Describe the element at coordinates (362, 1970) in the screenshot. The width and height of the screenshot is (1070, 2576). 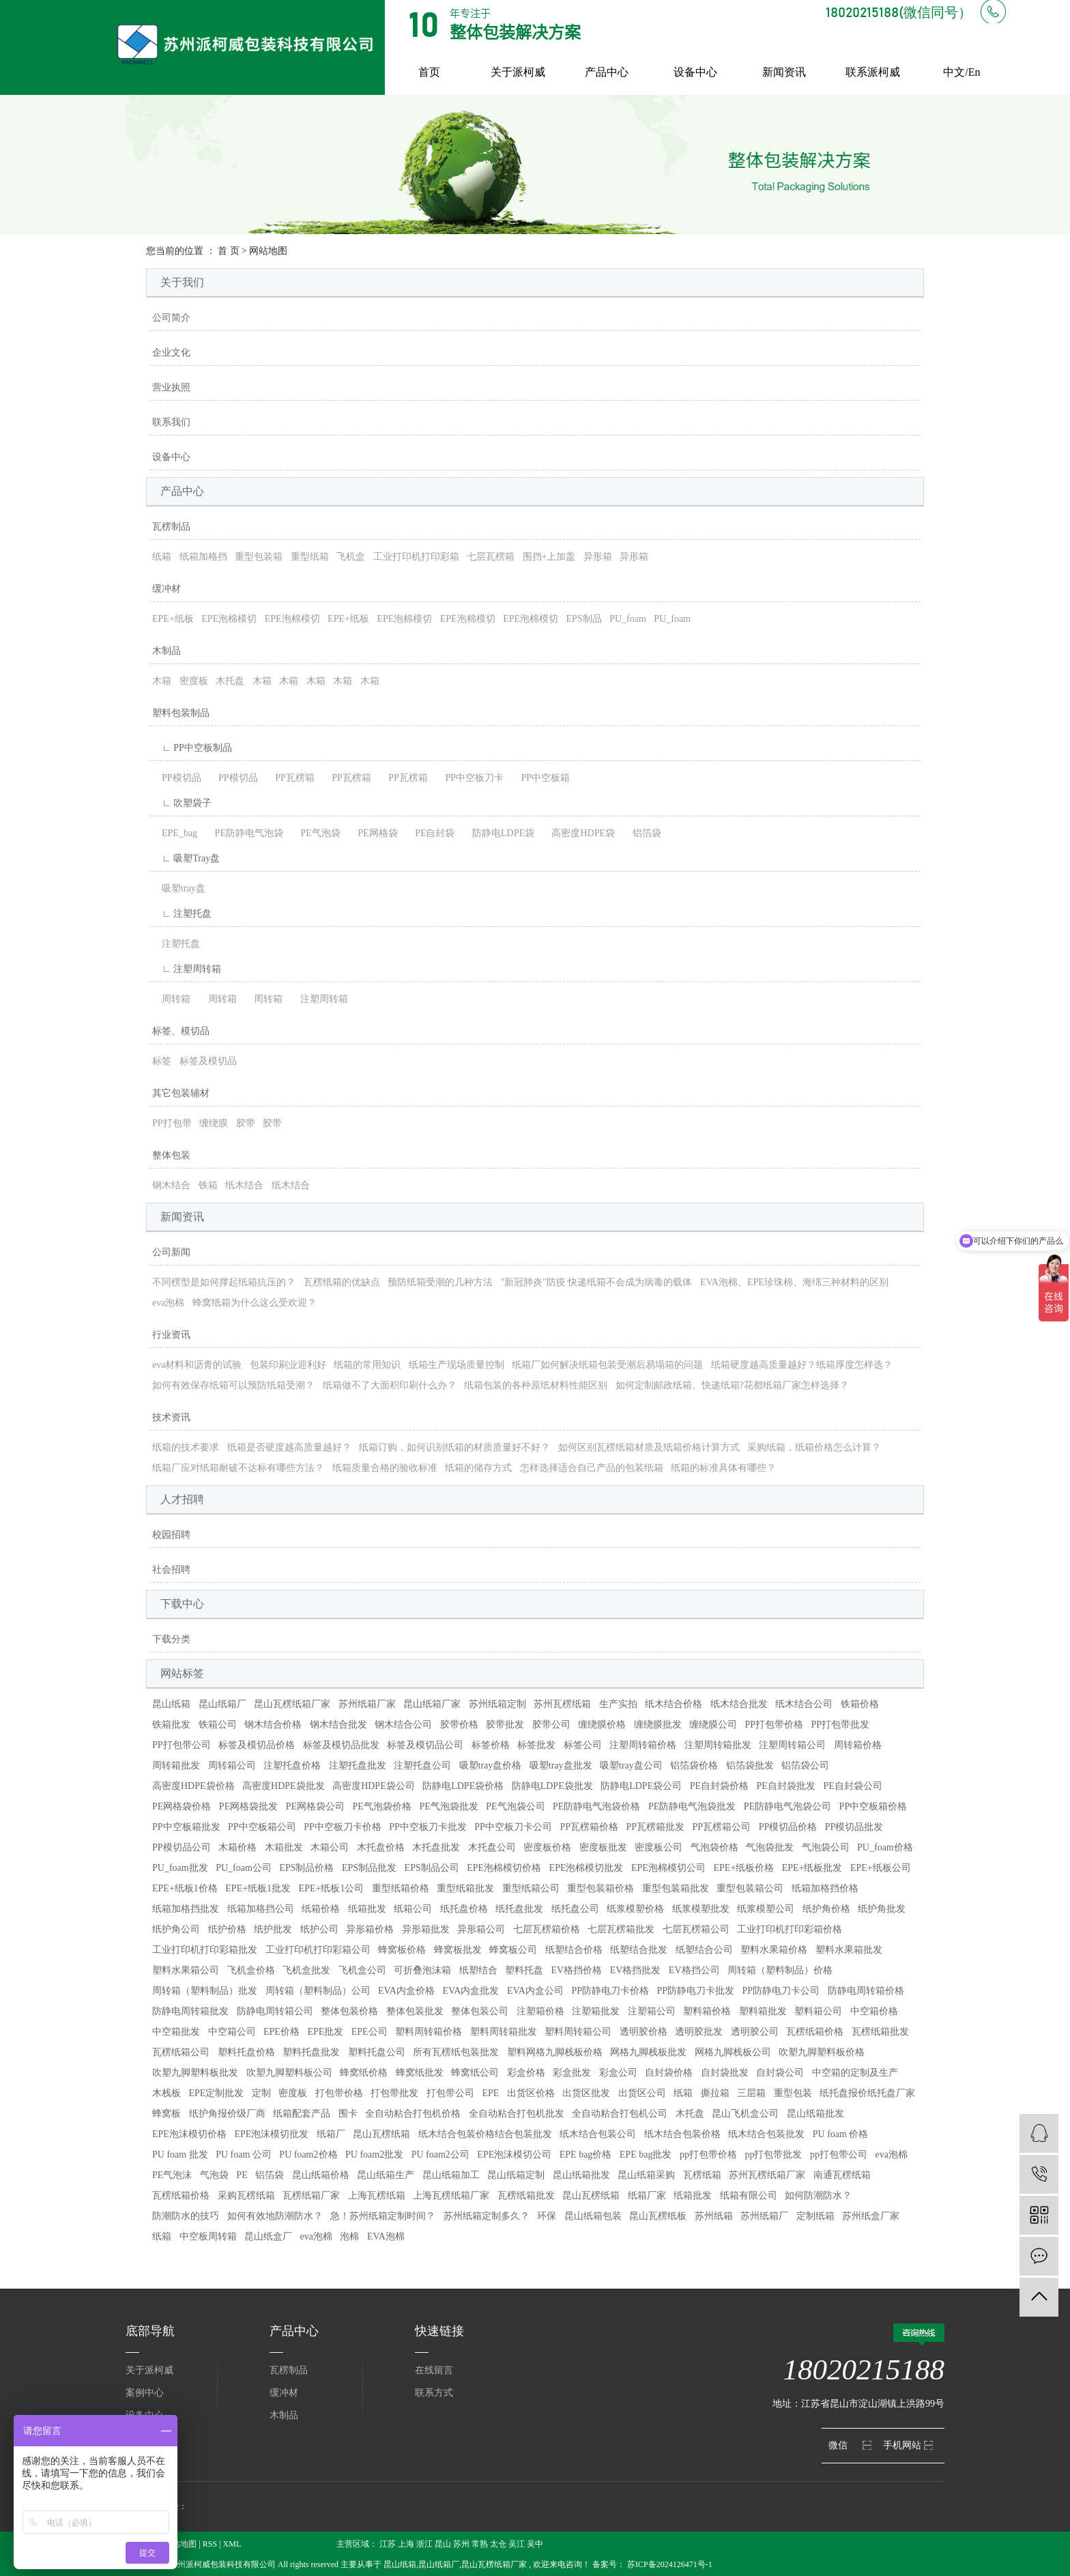
I see `飞机盒公司` at that location.